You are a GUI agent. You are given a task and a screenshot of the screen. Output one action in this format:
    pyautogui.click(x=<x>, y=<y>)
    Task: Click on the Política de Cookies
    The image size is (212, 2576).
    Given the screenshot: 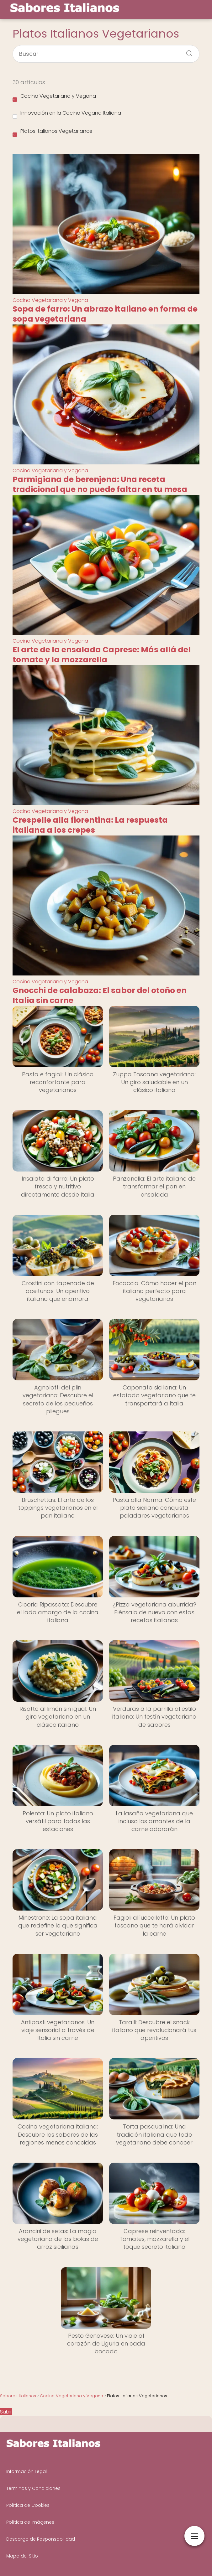 What is the action you would take?
    pyautogui.click(x=28, y=2505)
    